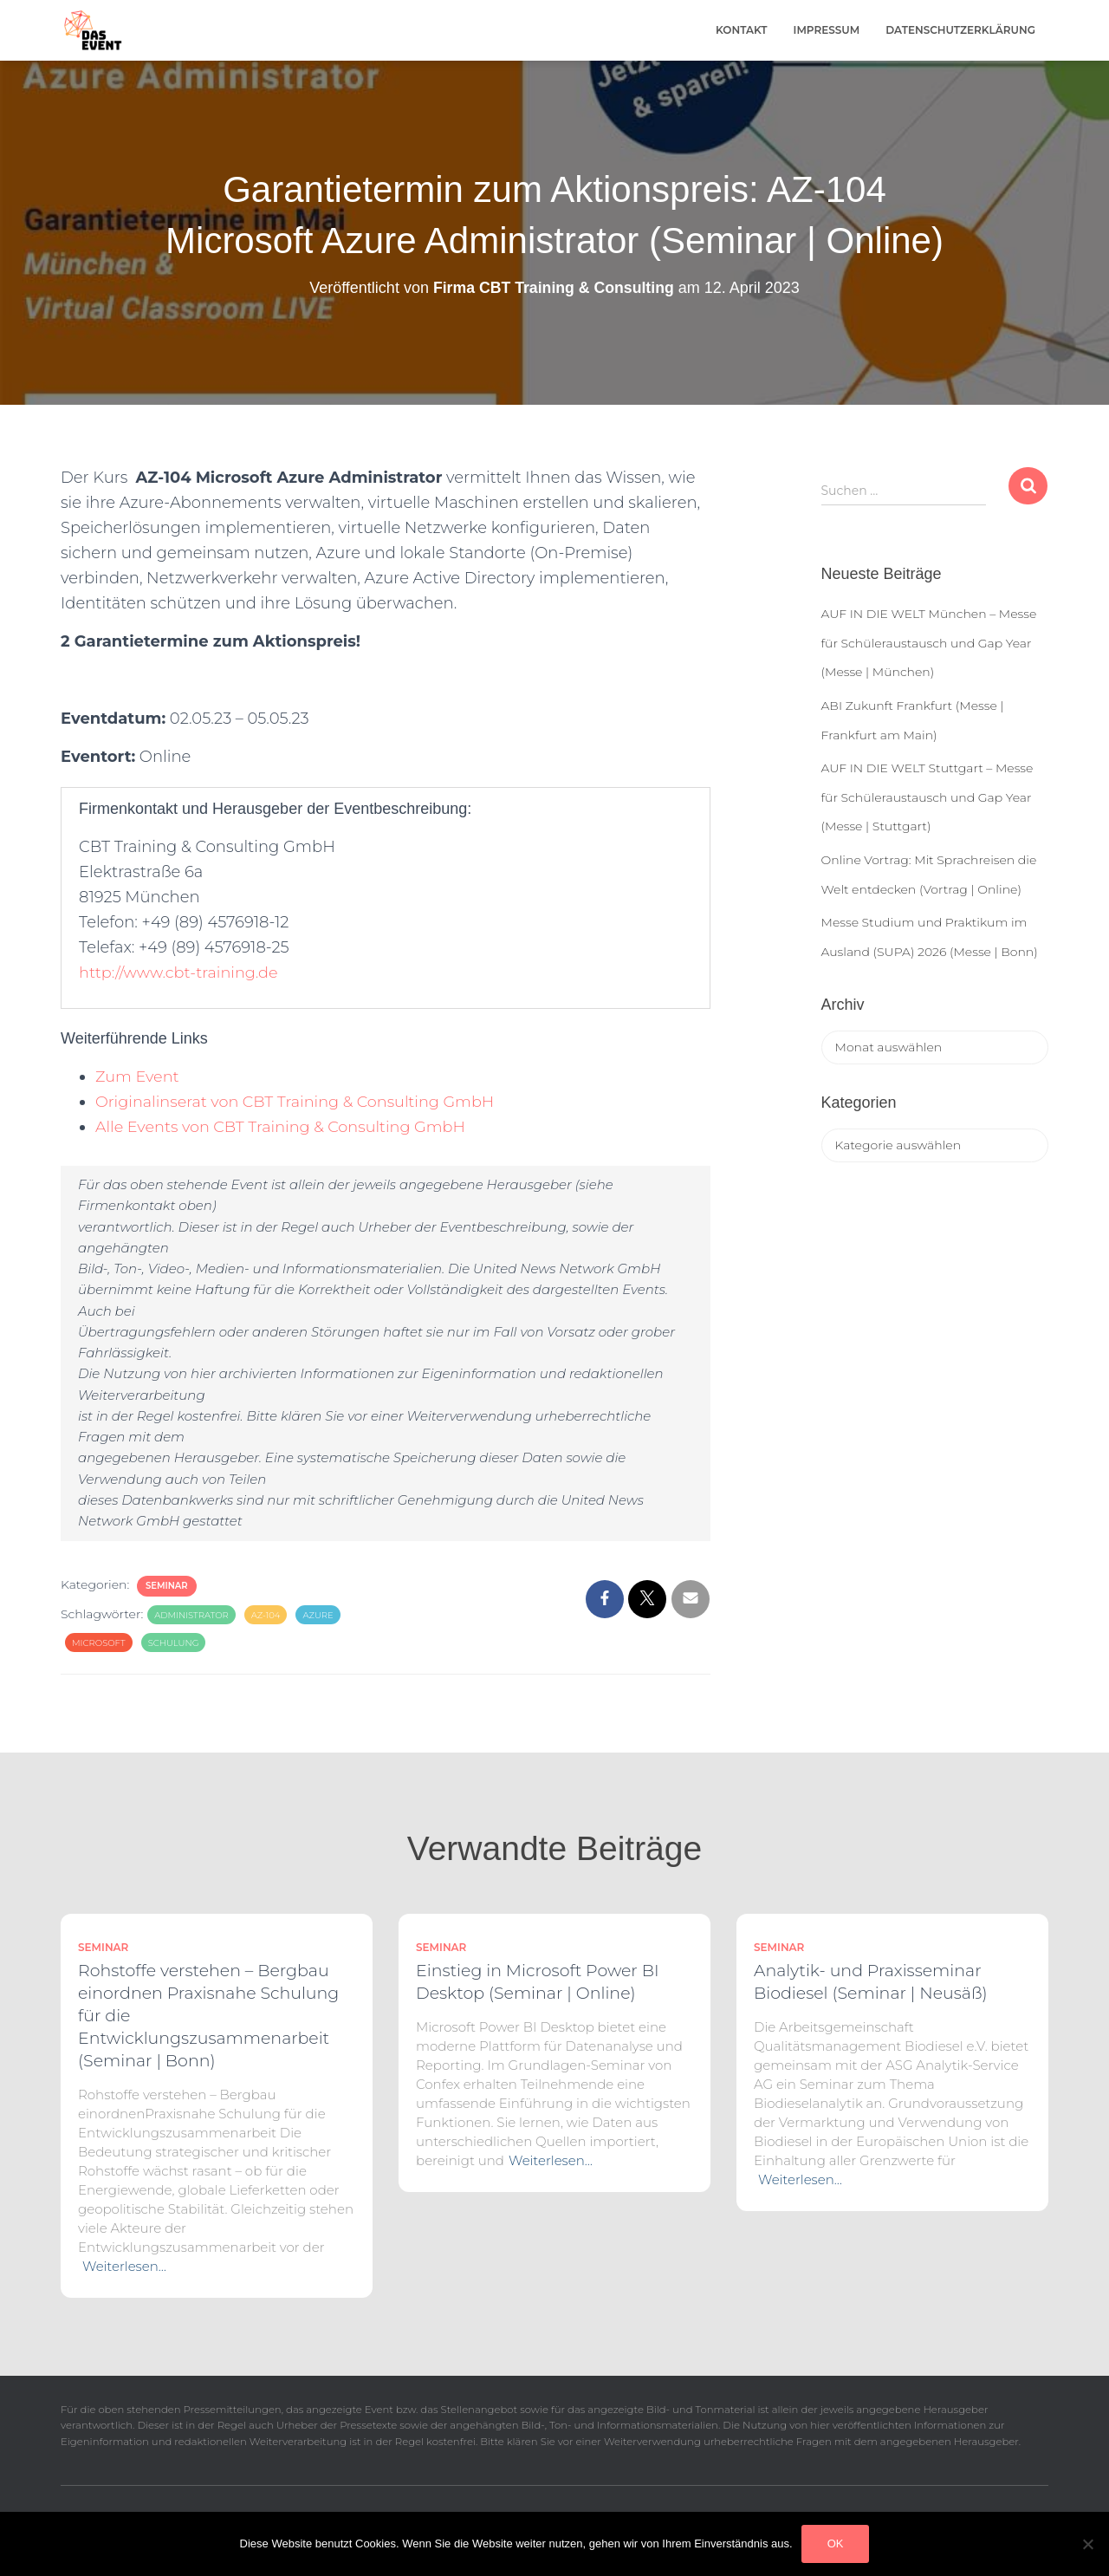 The height and width of the screenshot is (2576, 1109). What do you see at coordinates (929, 643) in the screenshot?
I see `AUF IN DIE WELT München – Messe für Schüleraustausch und Gap Year (Messe | München)` at bounding box center [929, 643].